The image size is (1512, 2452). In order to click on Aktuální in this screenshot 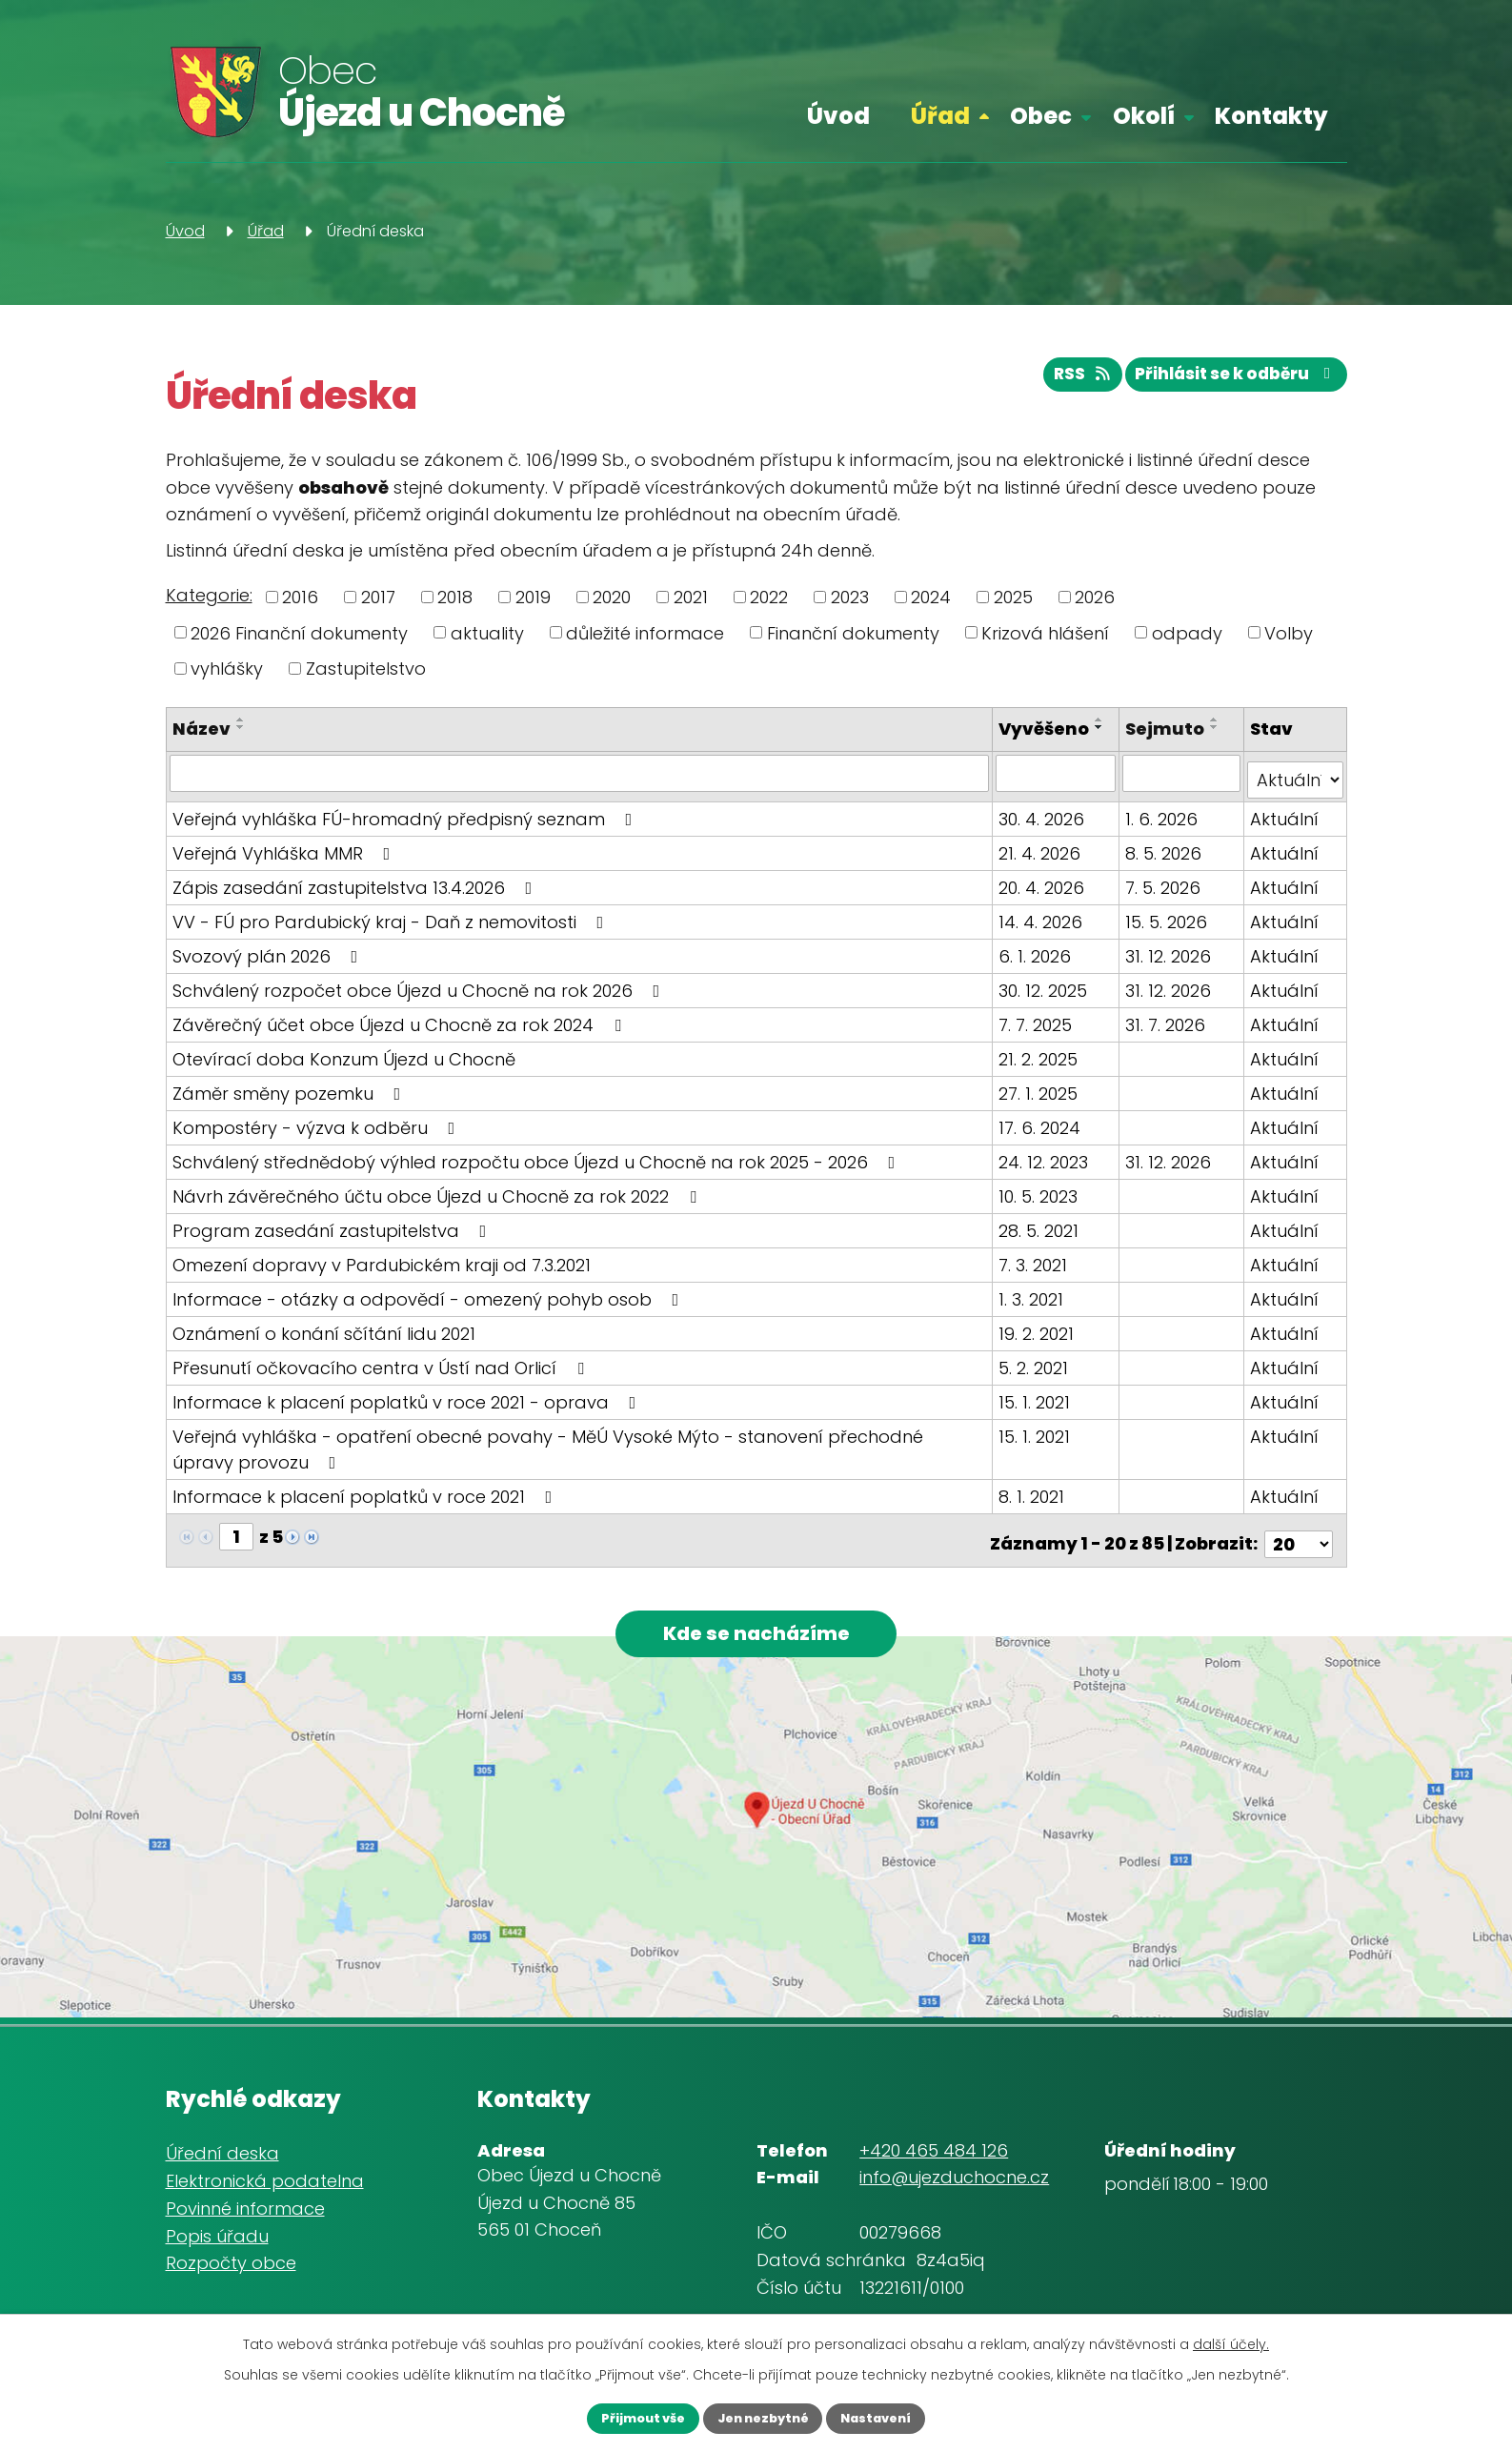, I will do `click(1285, 825)`.